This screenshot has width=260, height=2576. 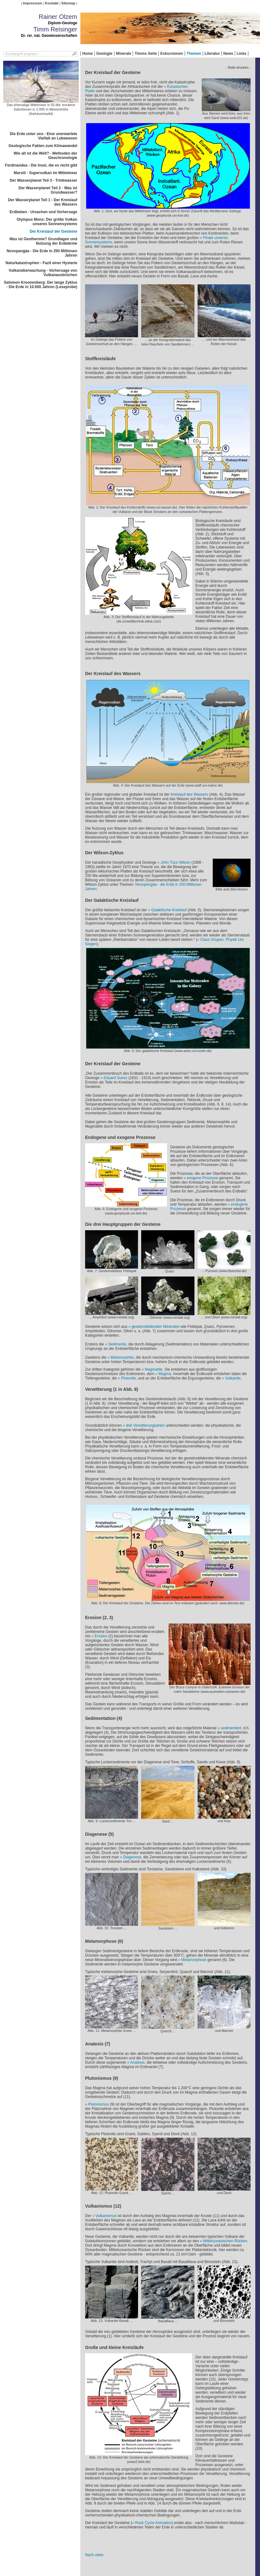 What do you see at coordinates (225, 2241) in the screenshot?
I see `Mittelozeanischen Rücken` at bounding box center [225, 2241].